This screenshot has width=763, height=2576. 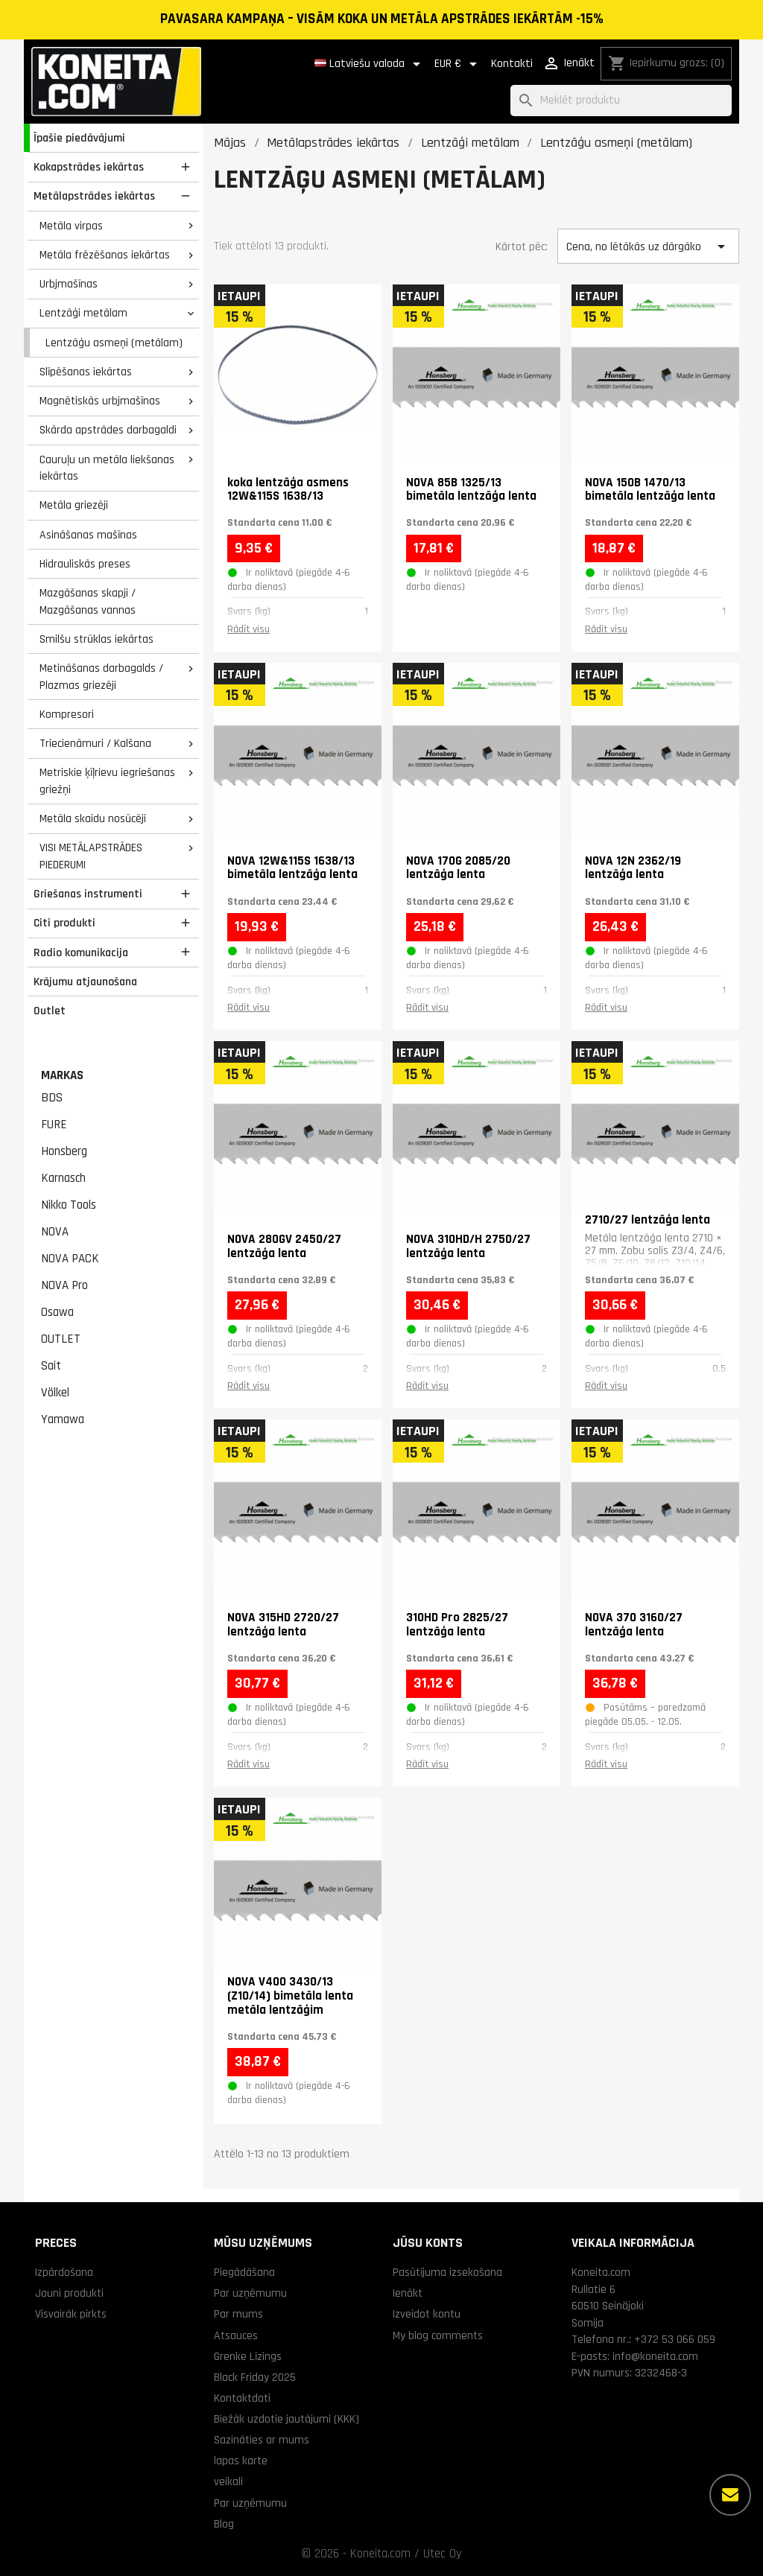 What do you see at coordinates (458, 64) in the screenshot?
I see `[Valūtas izvēlne]` at bounding box center [458, 64].